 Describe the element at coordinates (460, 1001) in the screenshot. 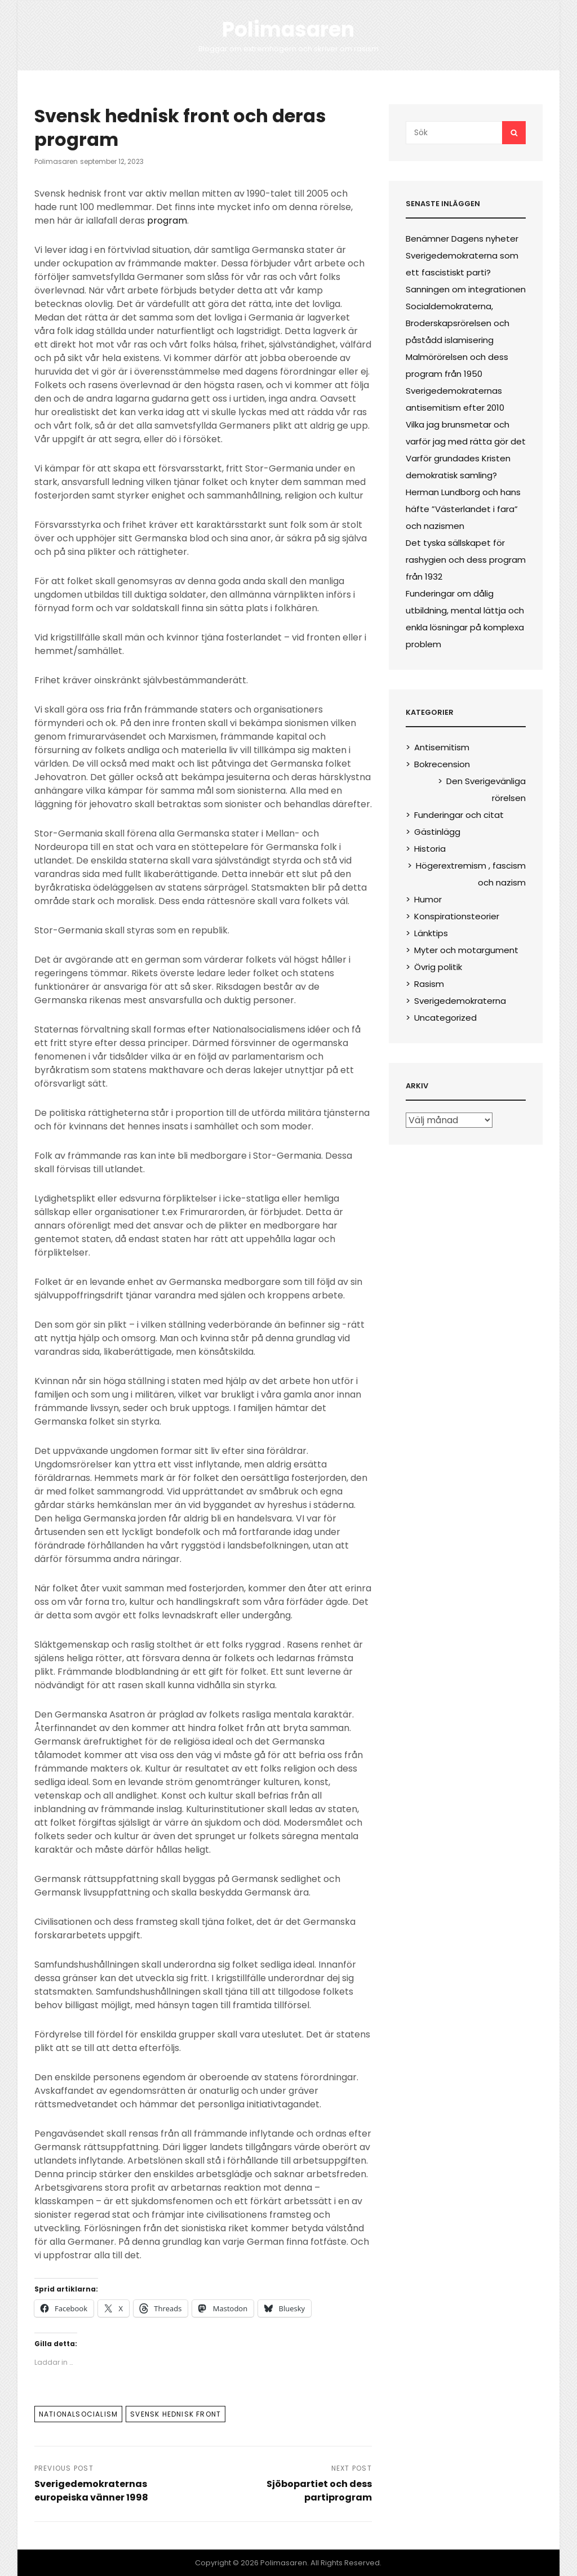

I see `Sverigedemokraterna` at that location.